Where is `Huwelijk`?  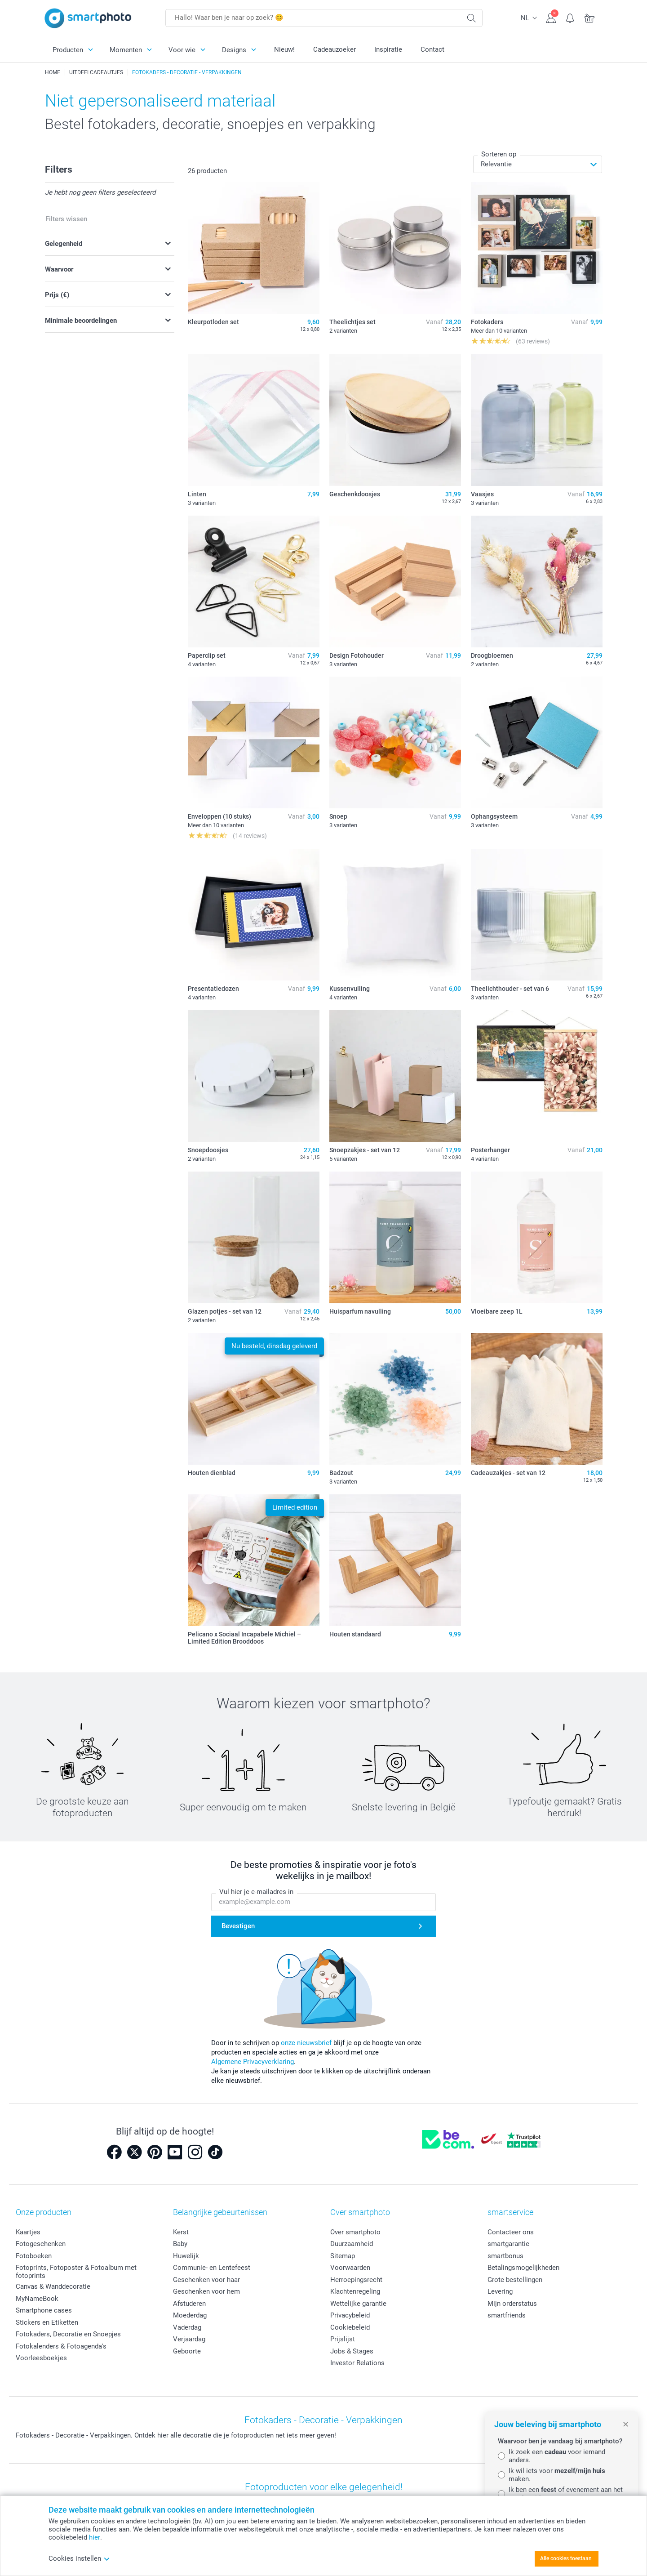 Huwelijk is located at coordinates (186, 2256).